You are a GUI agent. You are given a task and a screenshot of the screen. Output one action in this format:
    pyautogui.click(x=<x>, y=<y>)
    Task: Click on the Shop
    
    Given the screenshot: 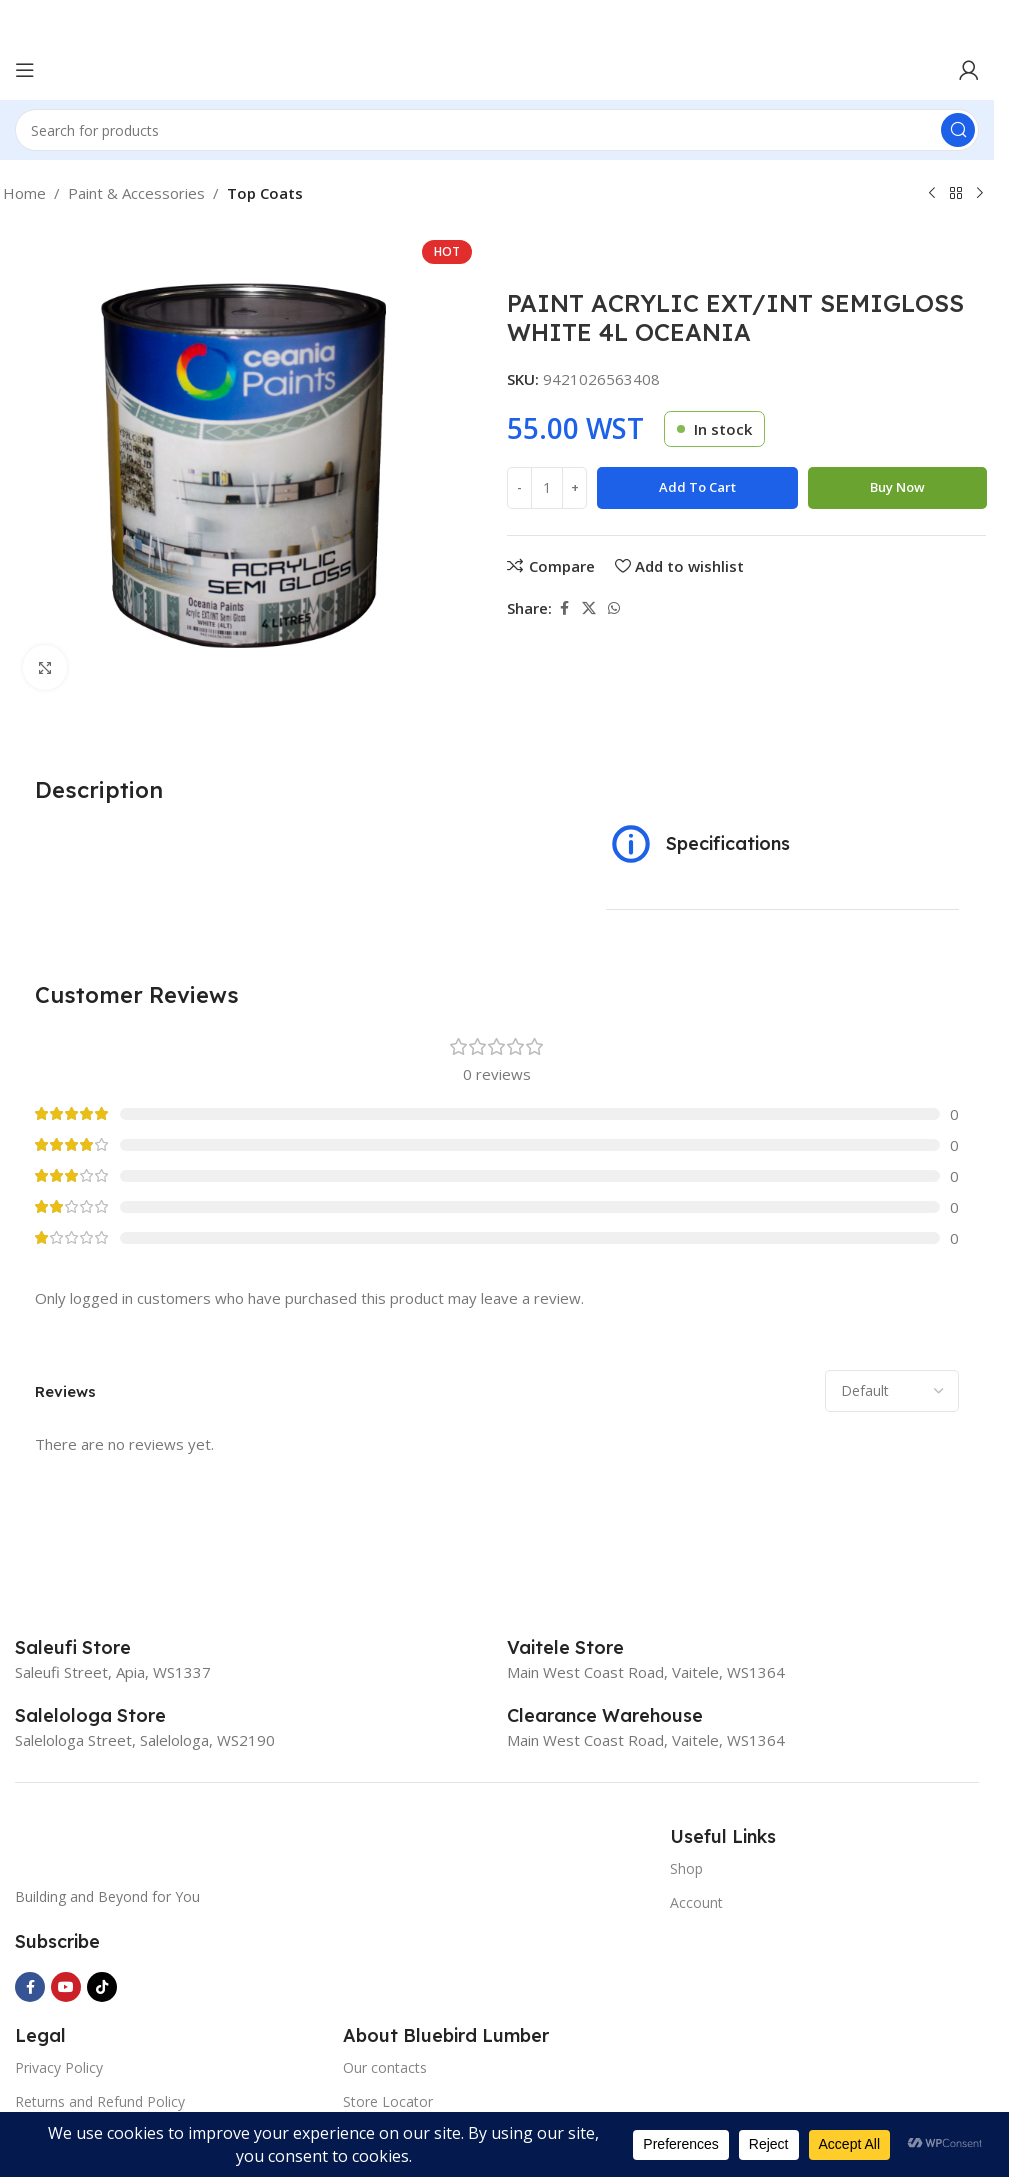 What is the action you would take?
    pyautogui.click(x=686, y=1868)
    